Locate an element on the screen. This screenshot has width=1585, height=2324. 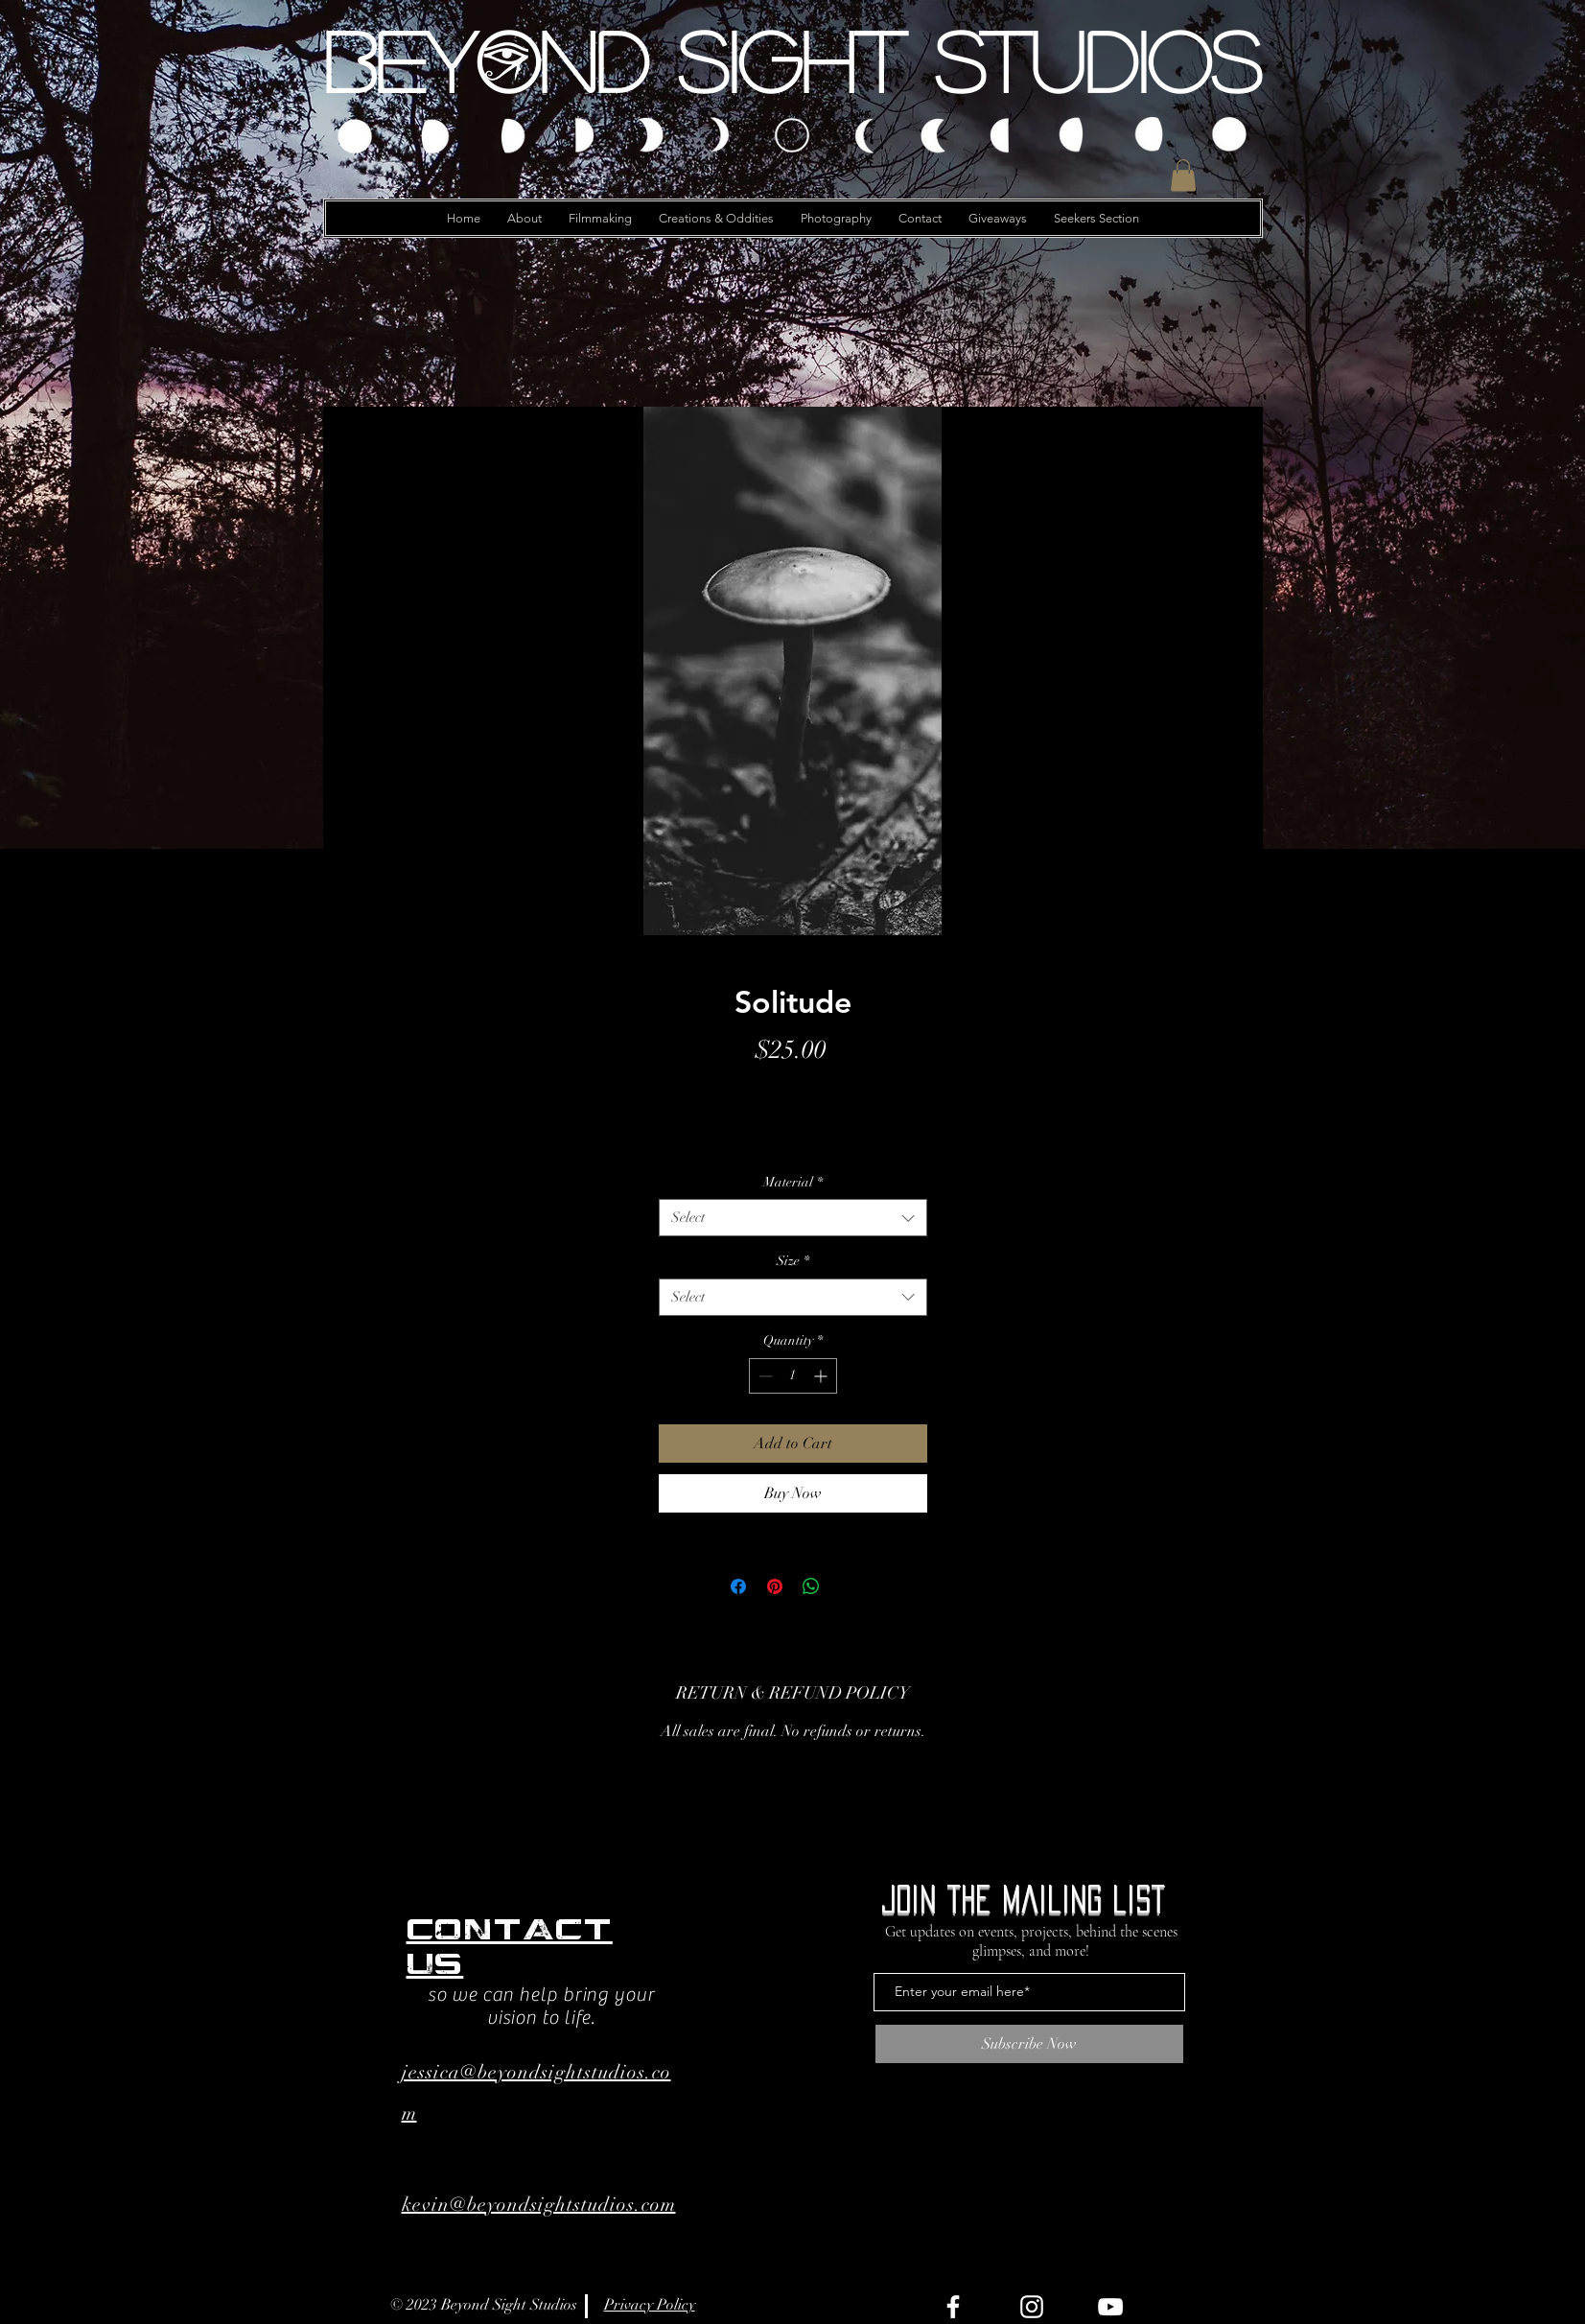
[Increment] is located at coordinates (822, 1376).